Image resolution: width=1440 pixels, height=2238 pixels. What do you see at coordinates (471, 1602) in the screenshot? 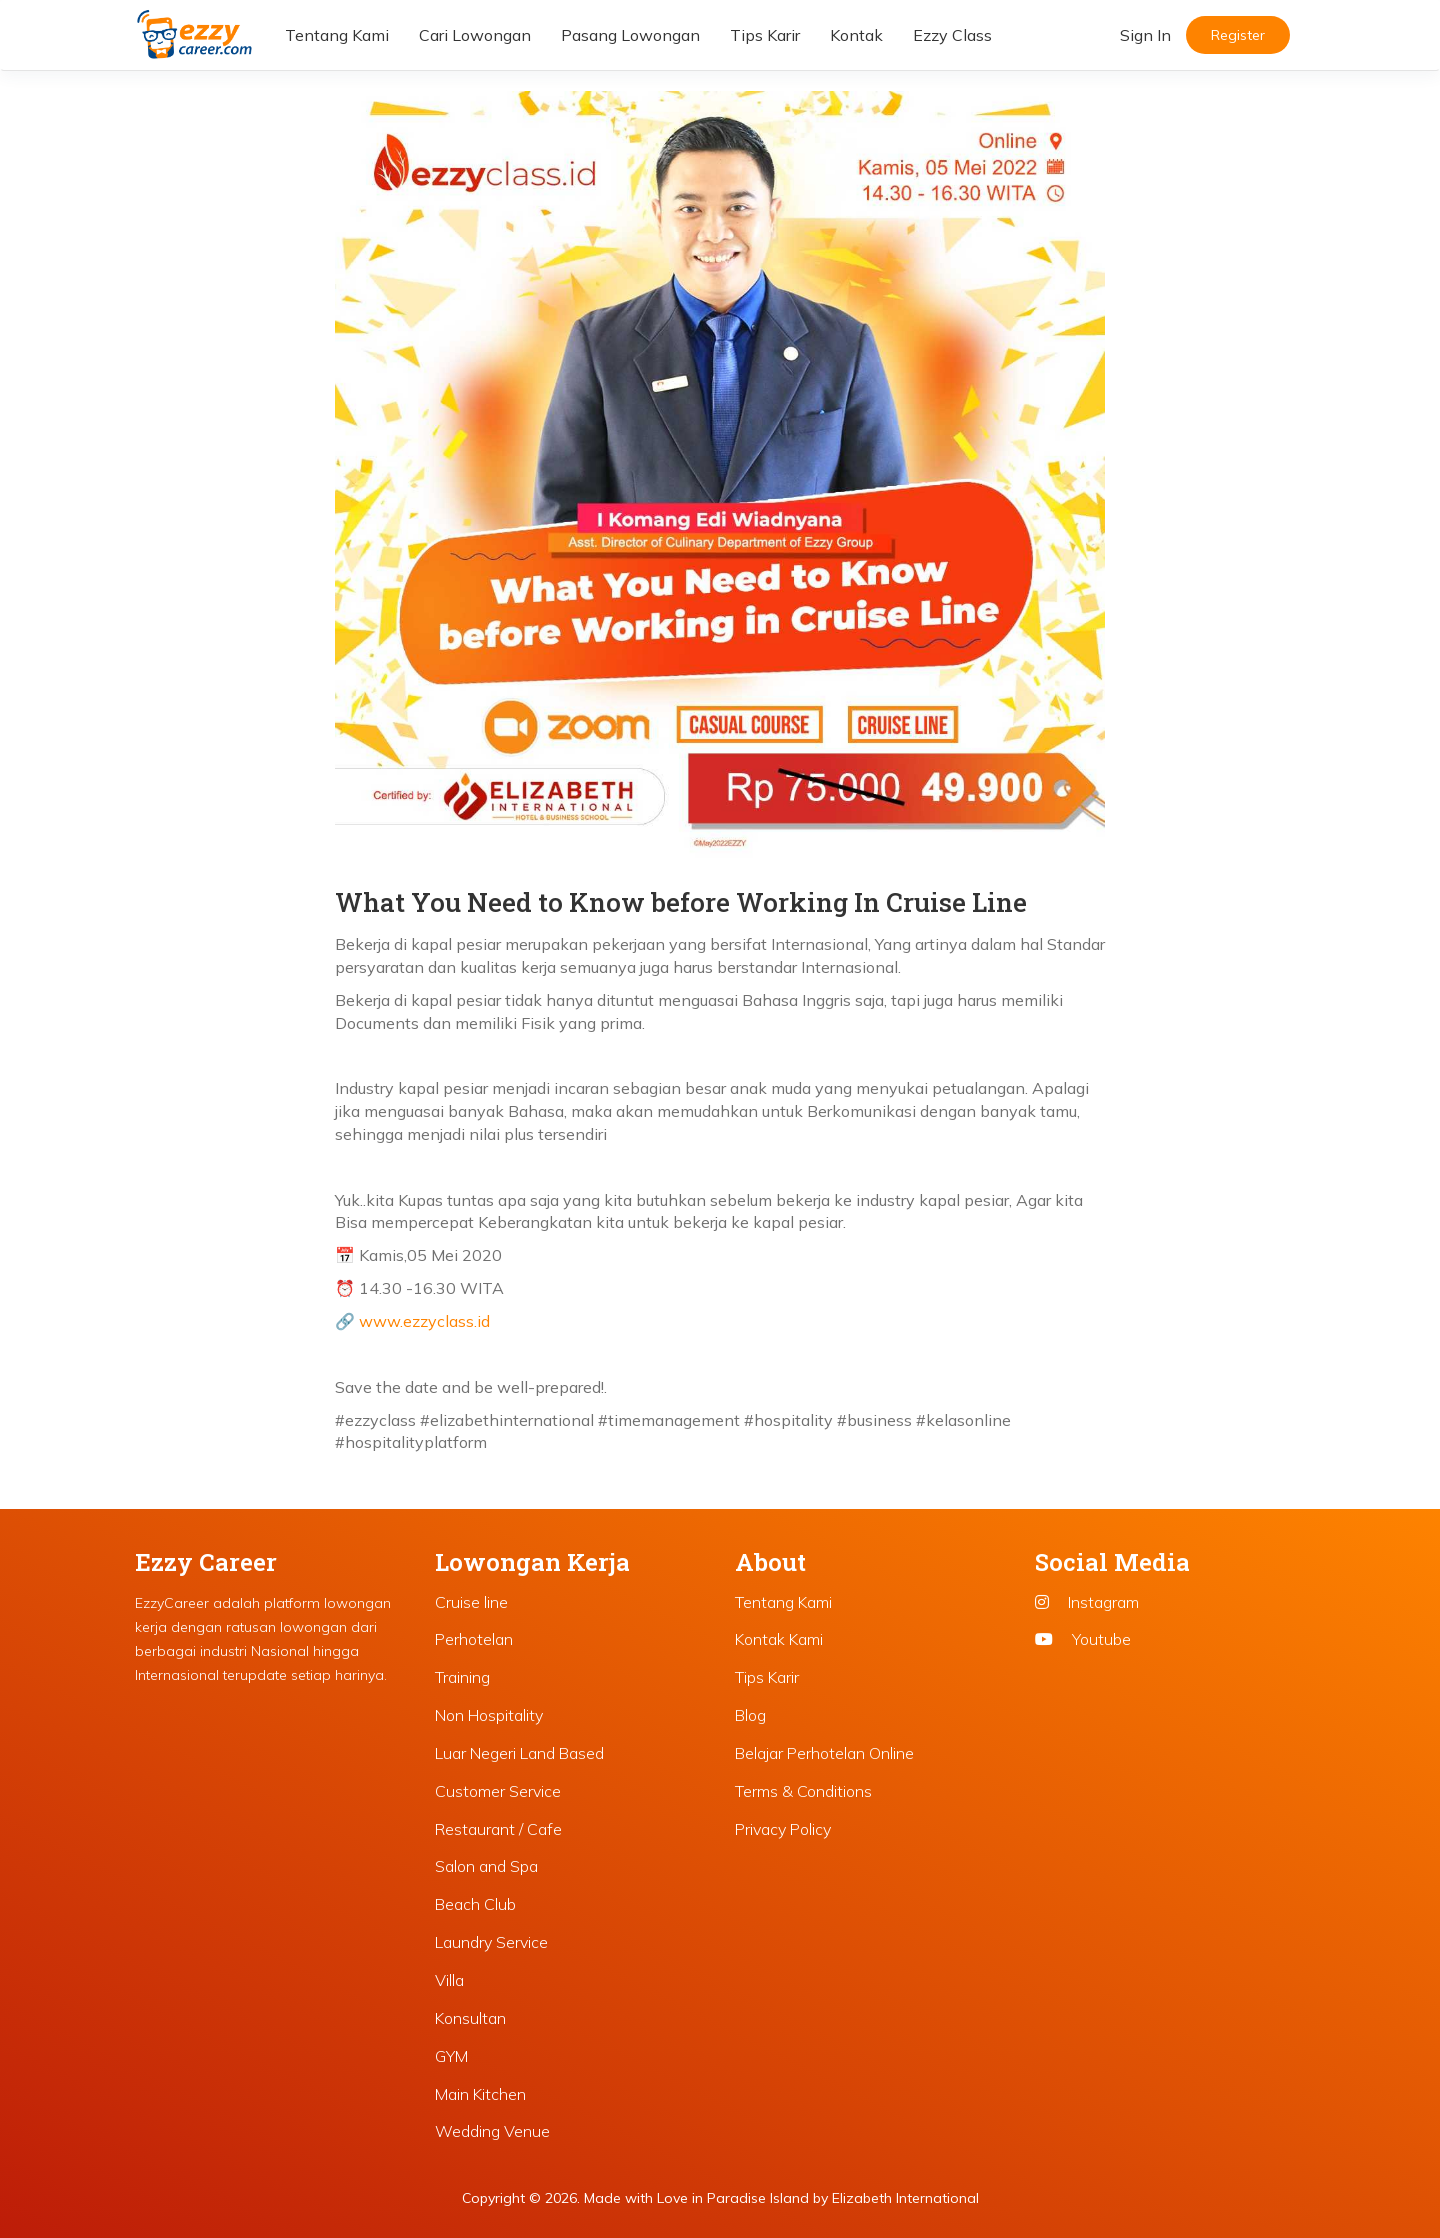
I see `Cruise line` at bounding box center [471, 1602].